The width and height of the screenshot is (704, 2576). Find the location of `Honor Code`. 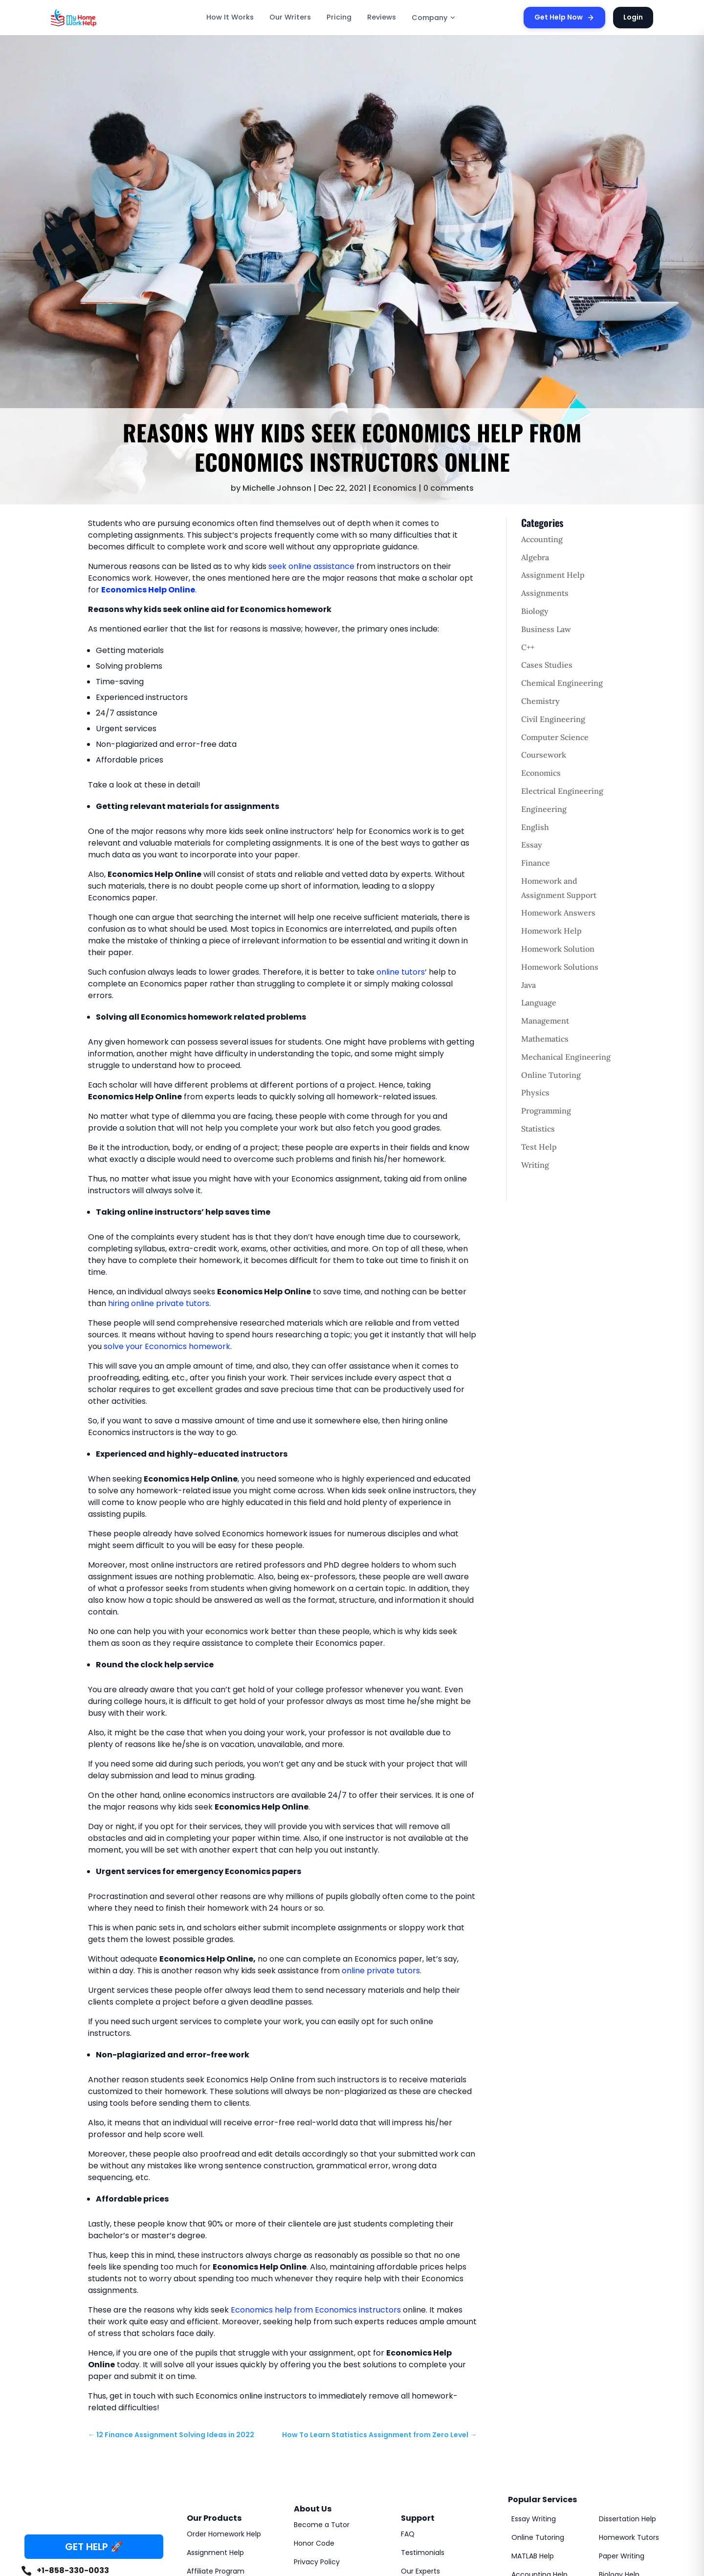

Honor Code is located at coordinates (314, 2543).